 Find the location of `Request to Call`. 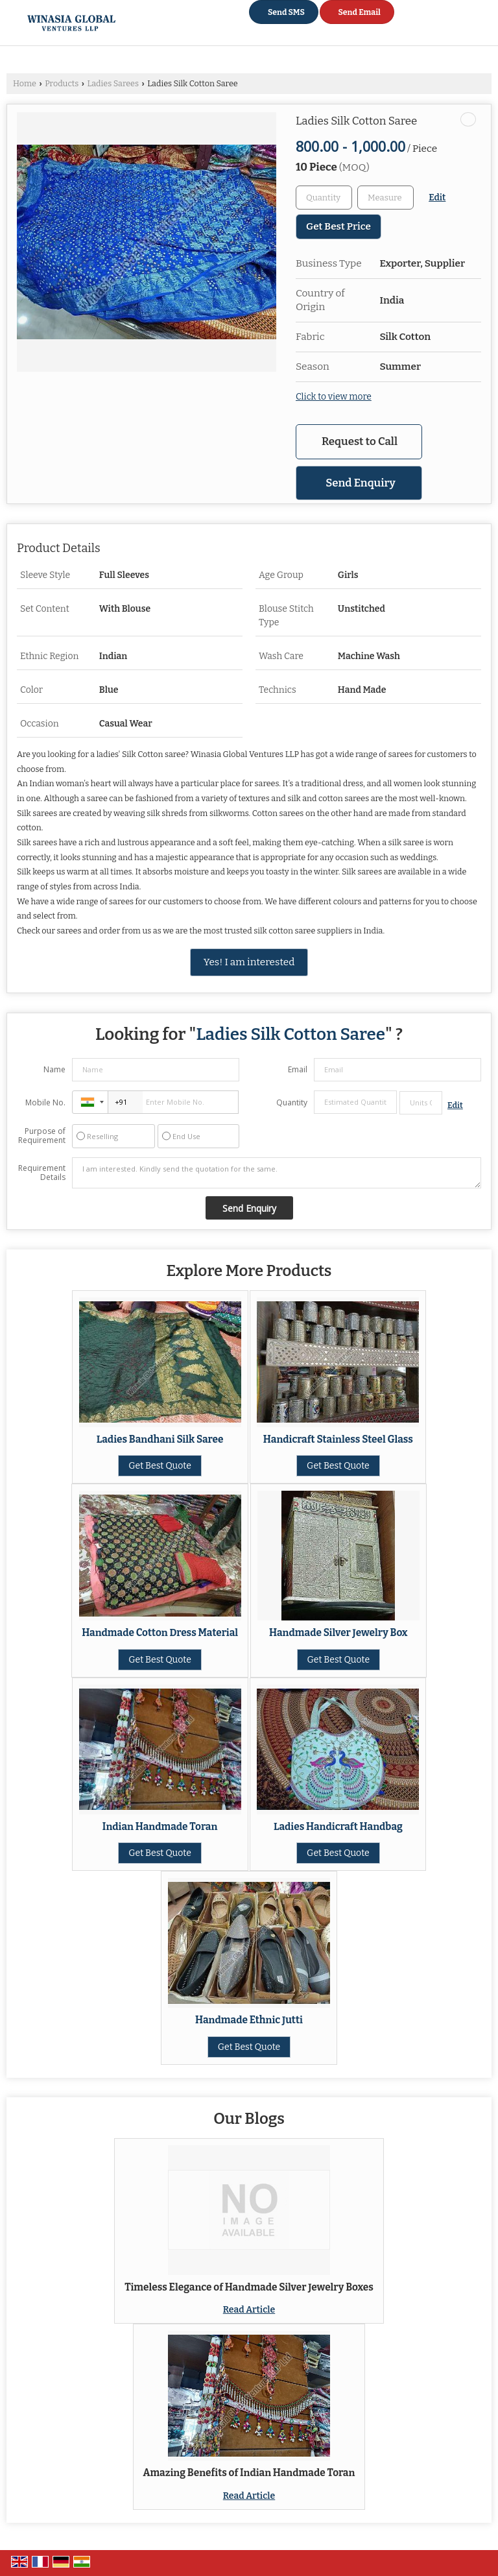

Request to Call is located at coordinates (359, 441).